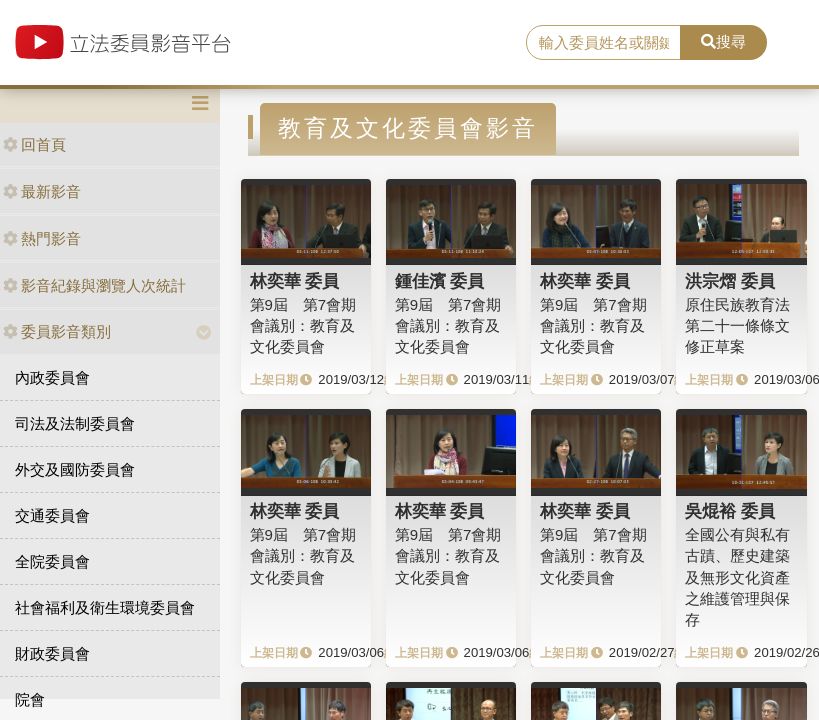 The width and height of the screenshot is (819, 720). I want to click on 外交及國防委員會, so click(75, 469).